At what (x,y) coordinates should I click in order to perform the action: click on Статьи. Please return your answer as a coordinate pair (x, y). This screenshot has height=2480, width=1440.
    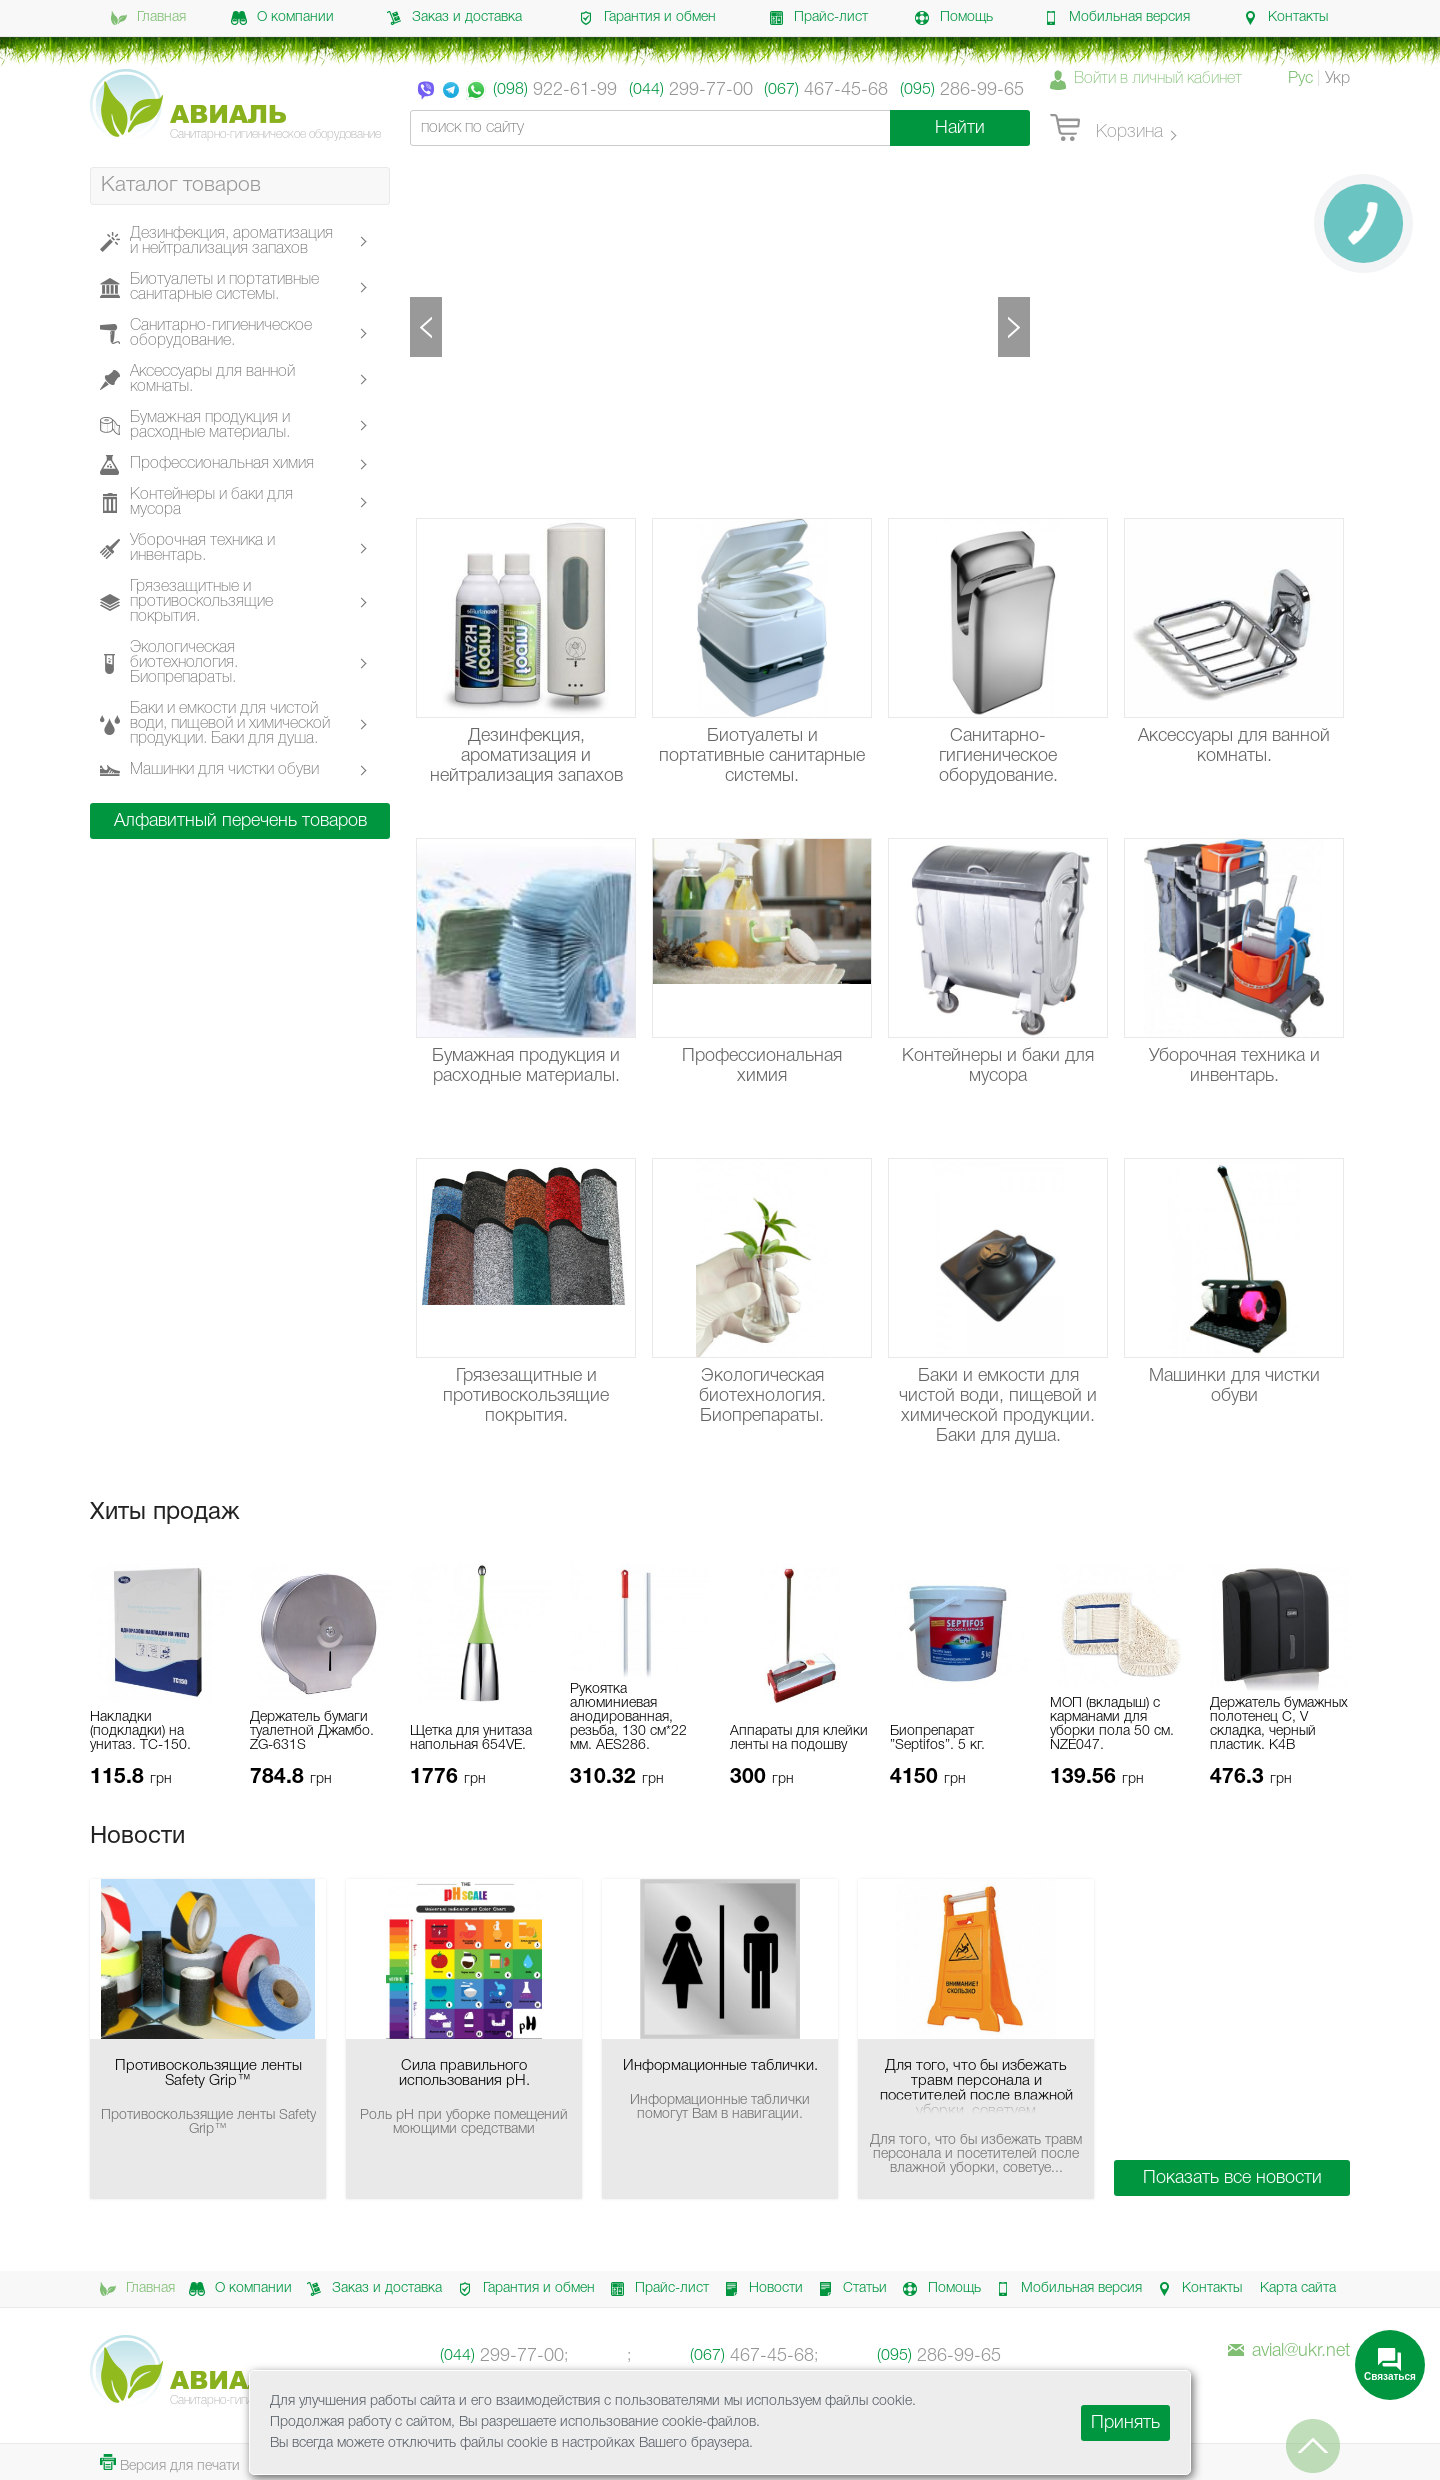
    Looking at the image, I should click on (849, 2289).